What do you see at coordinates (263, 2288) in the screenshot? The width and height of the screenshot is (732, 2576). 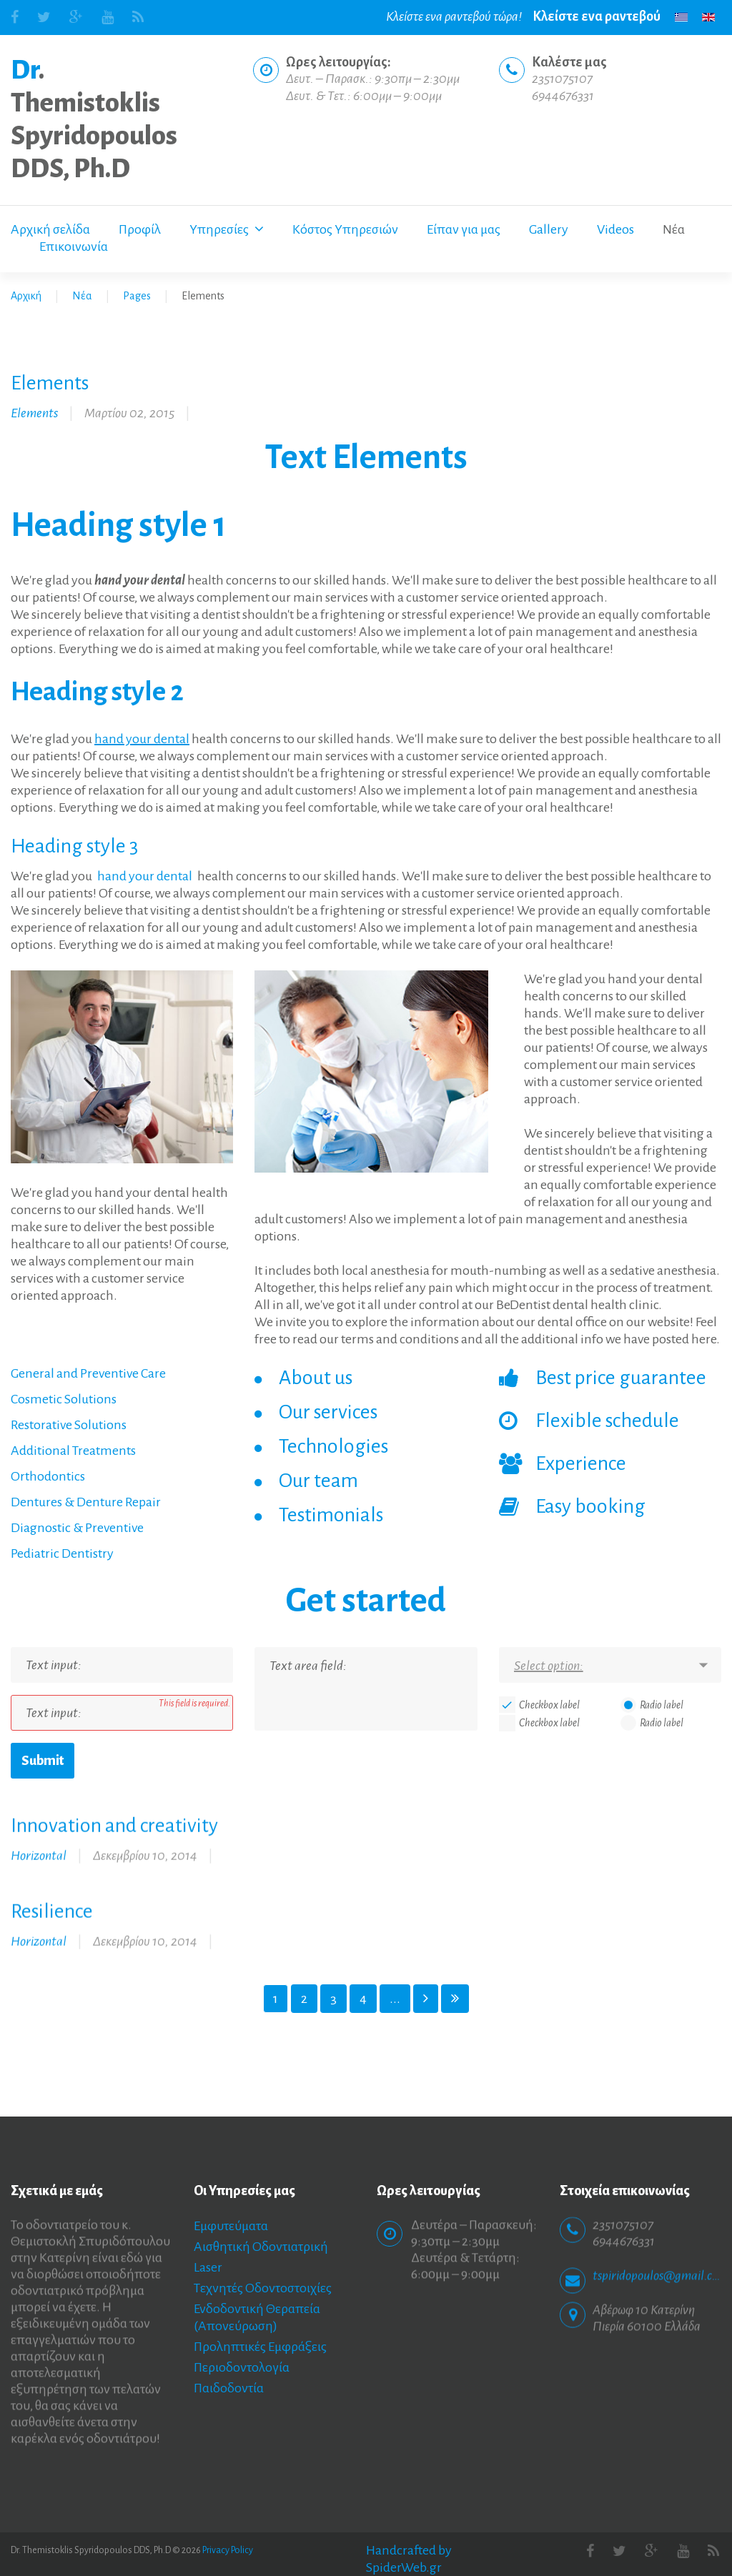 I see `Τεχνητές Οδοντοστοιχίες` at bounding box center [263, 2288].